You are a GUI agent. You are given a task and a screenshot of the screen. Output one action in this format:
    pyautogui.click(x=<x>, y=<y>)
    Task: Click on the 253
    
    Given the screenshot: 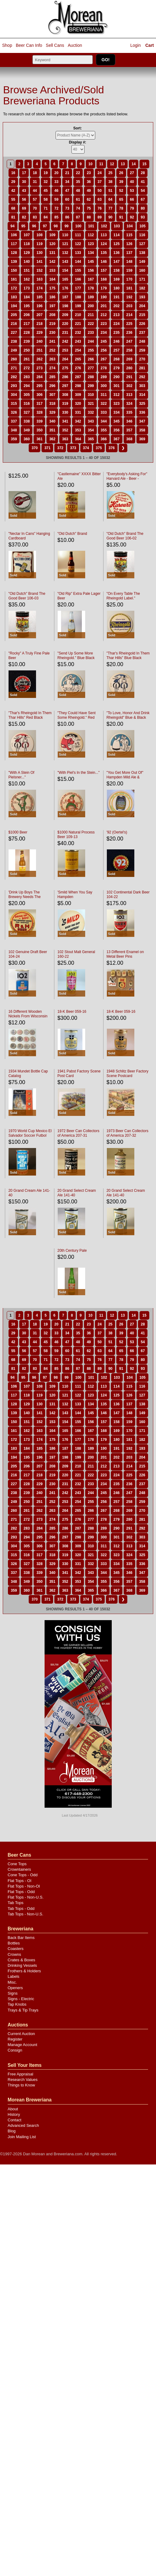 What is the action you would take?
    pyautogui.click(x=65, y=350)
    